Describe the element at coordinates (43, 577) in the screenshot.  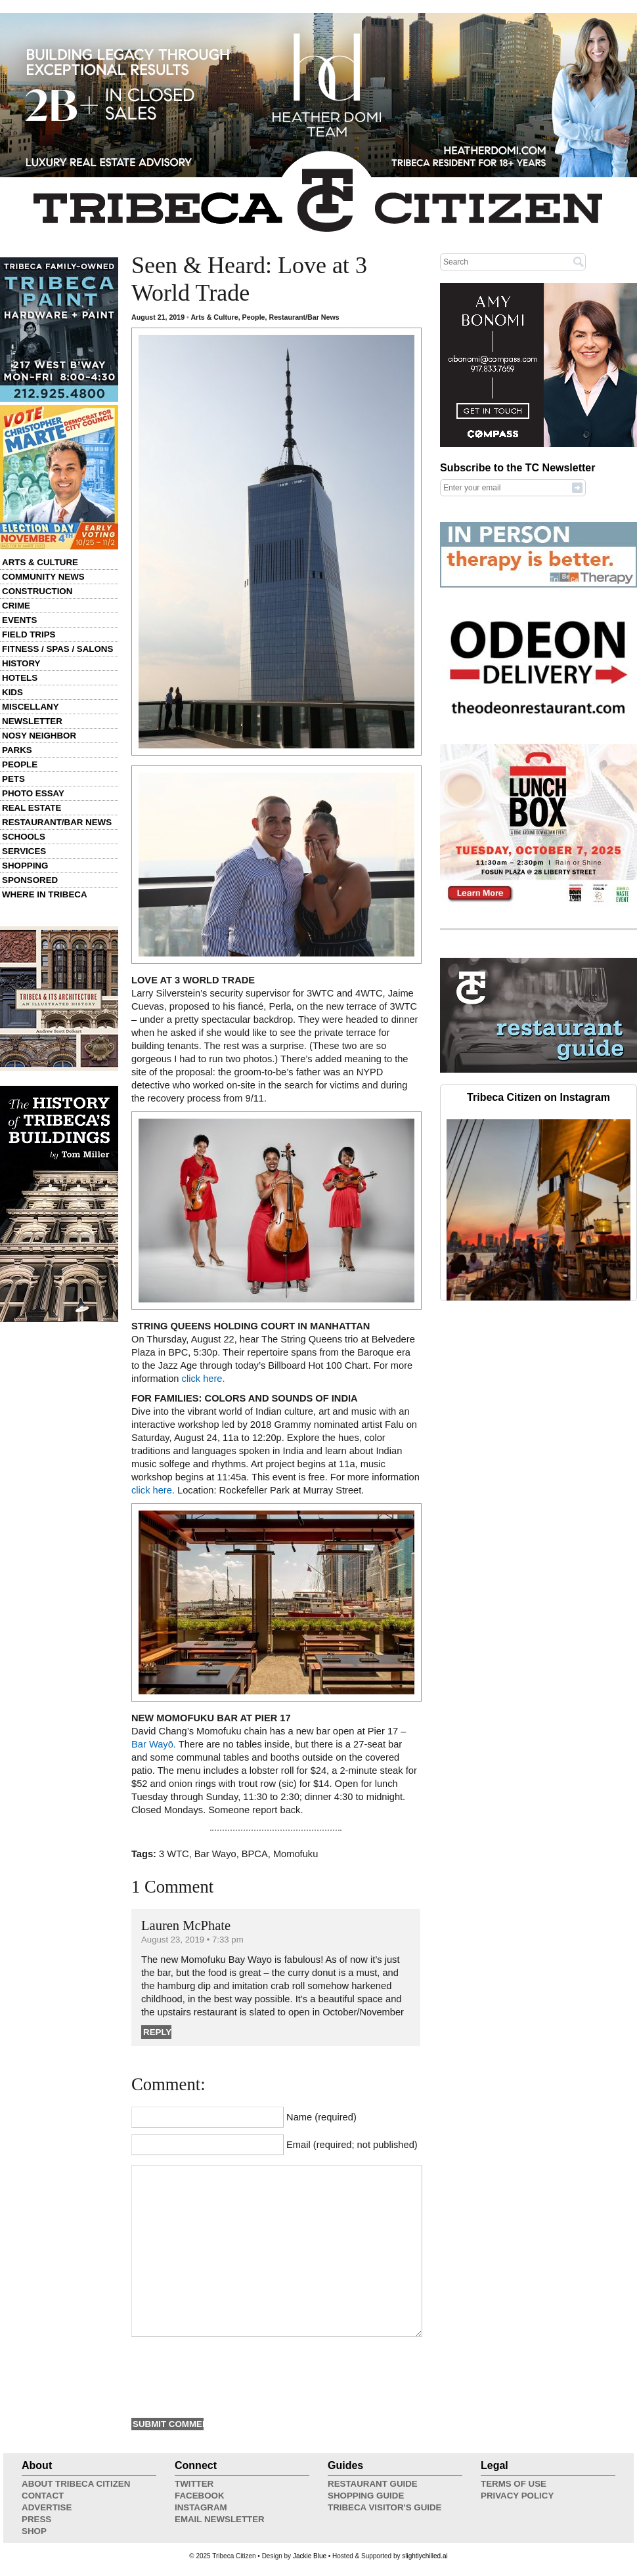
I see `Community News` at that location.